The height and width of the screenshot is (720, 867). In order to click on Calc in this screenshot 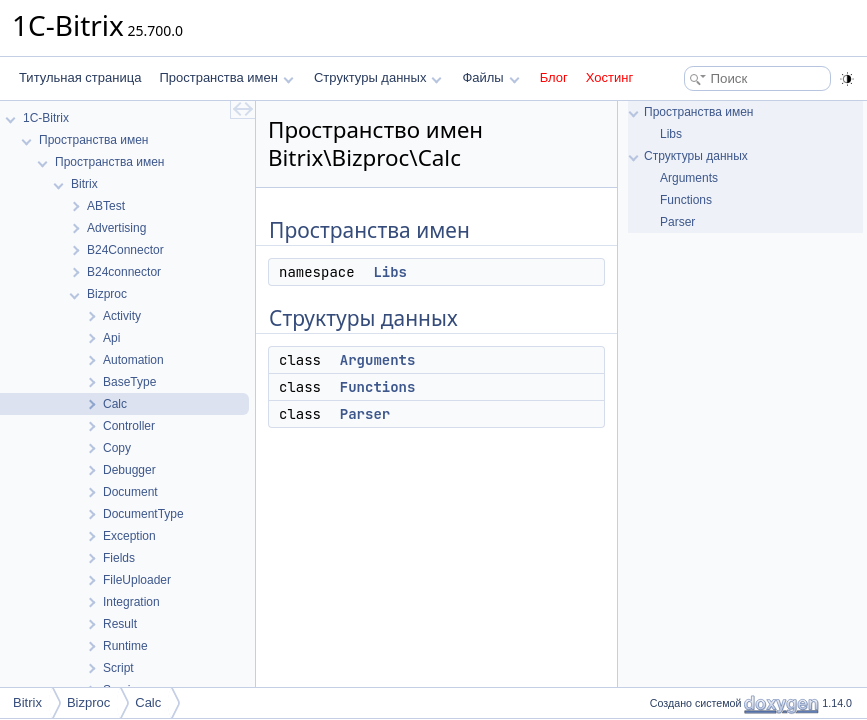, I will do `click(148, 702)`.